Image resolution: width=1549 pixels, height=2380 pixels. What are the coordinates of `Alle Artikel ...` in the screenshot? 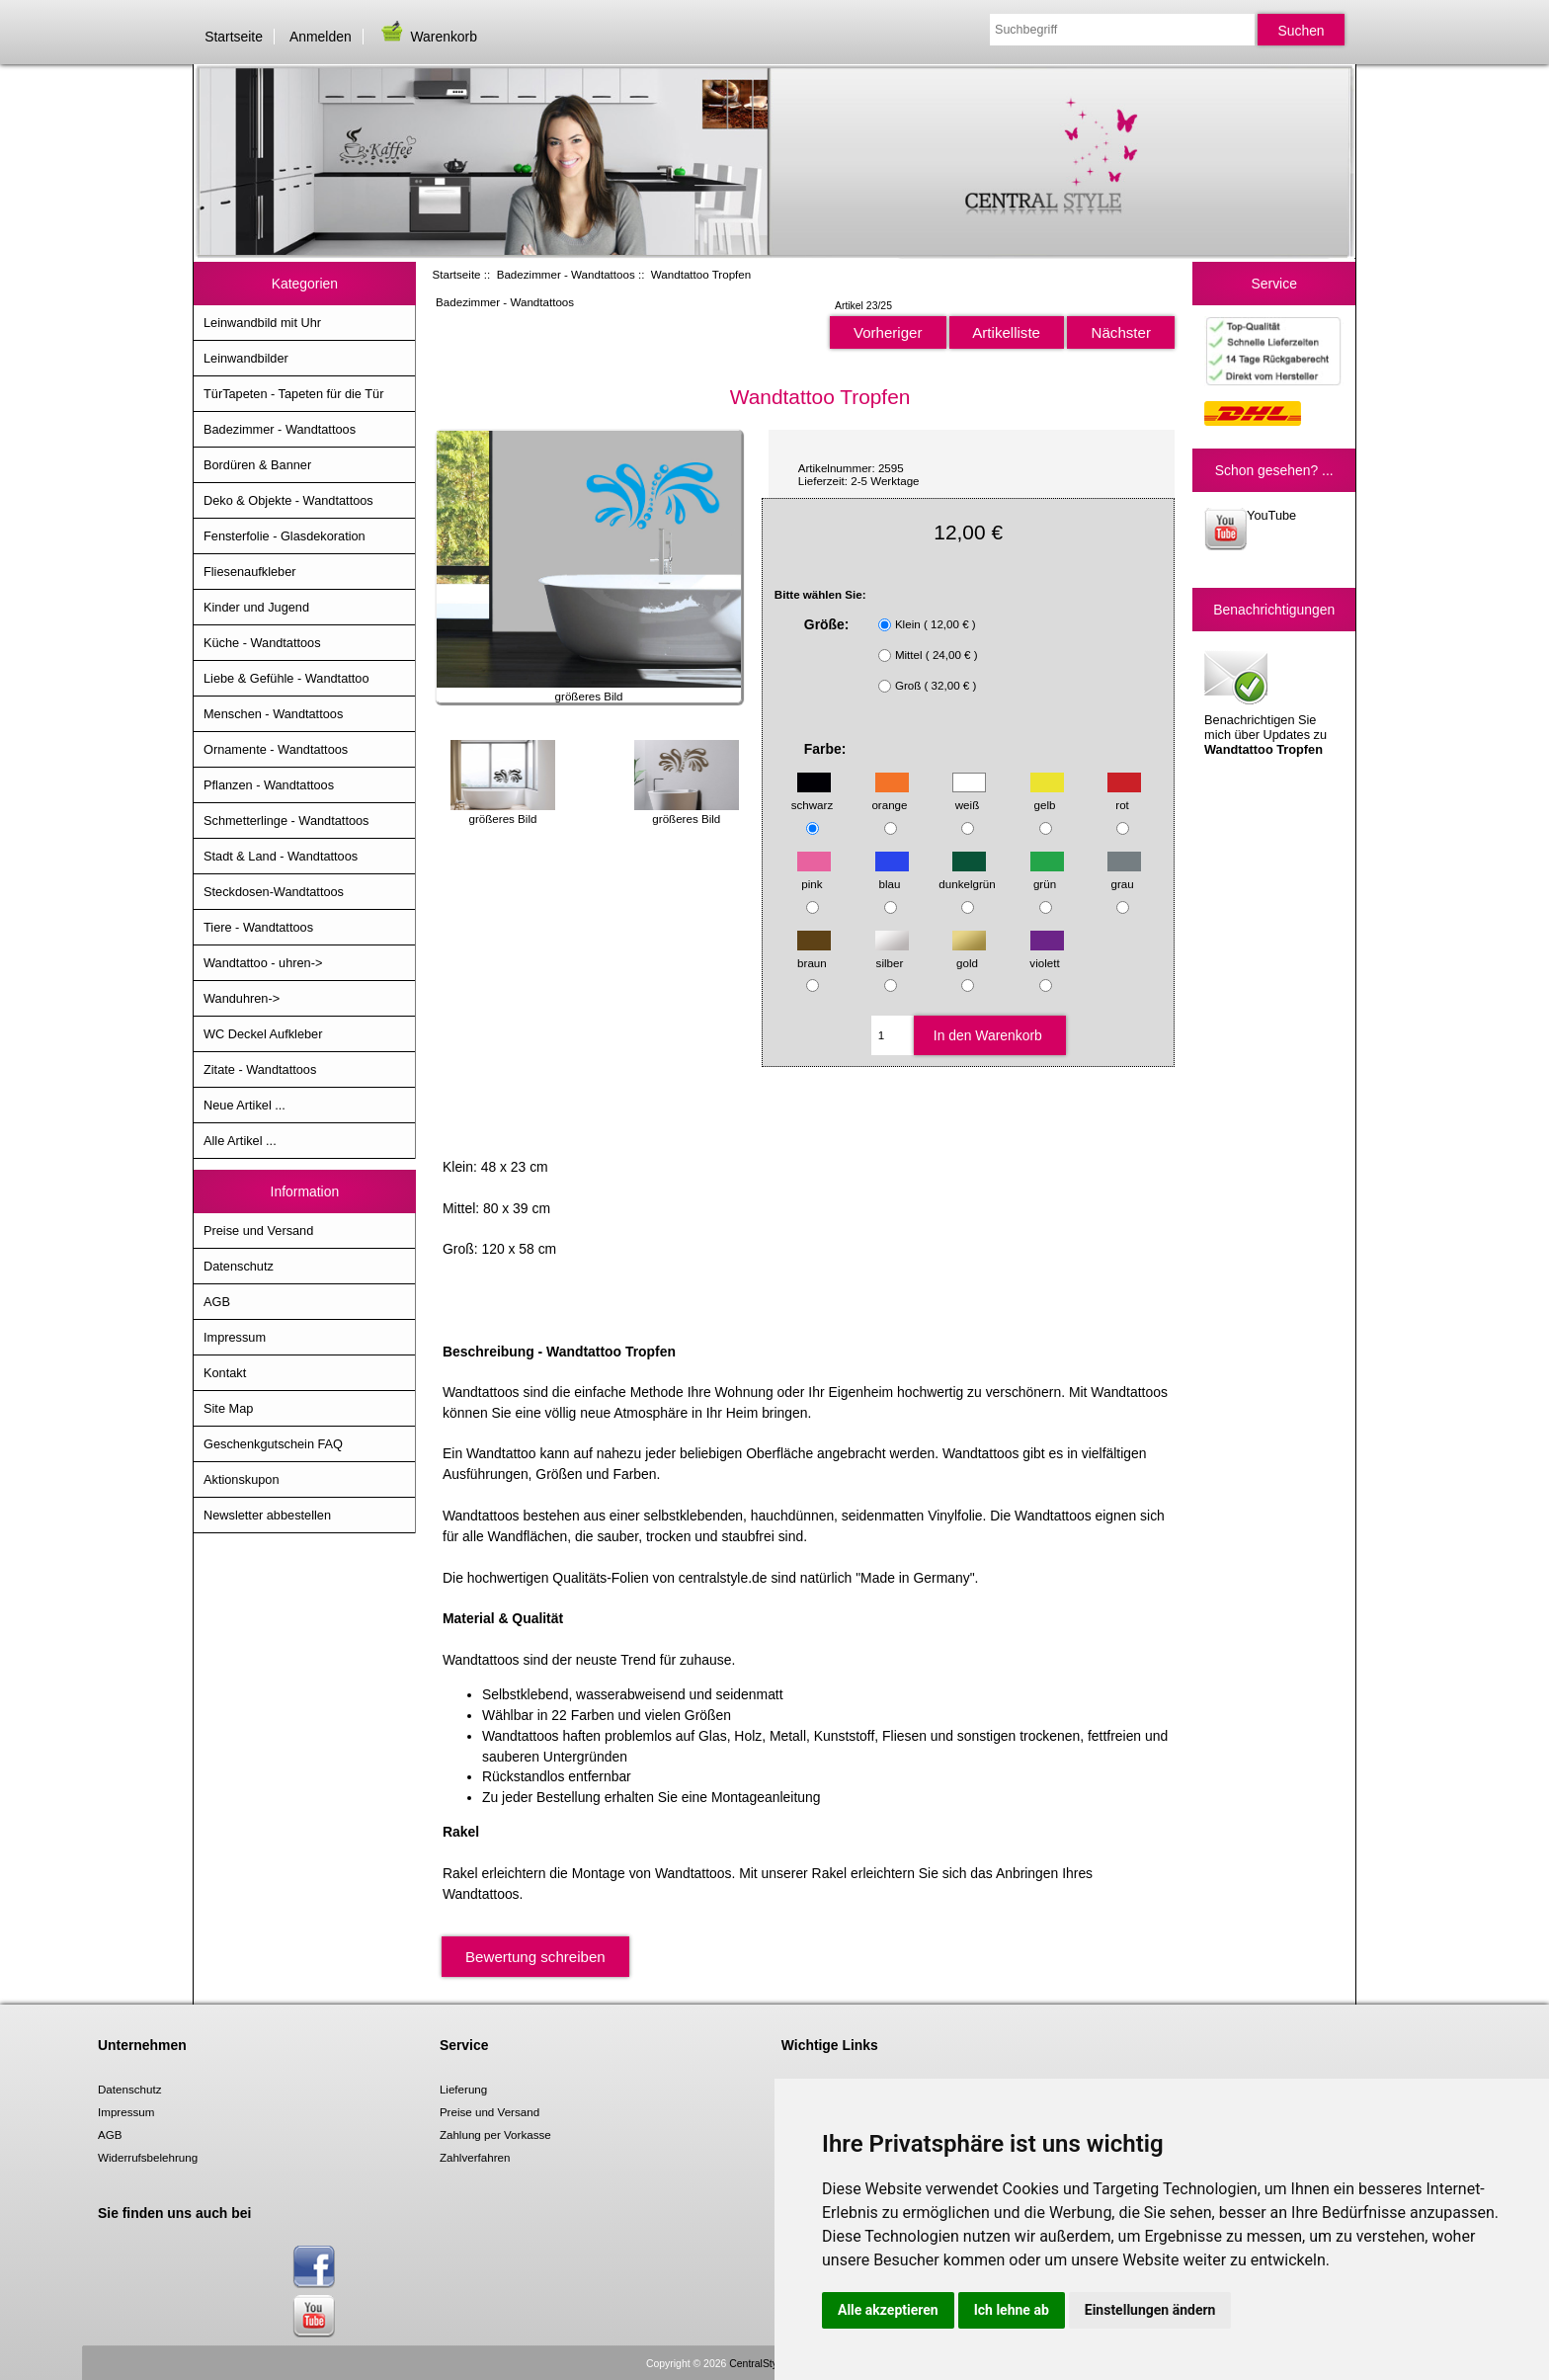 It's located at (240, 1140).